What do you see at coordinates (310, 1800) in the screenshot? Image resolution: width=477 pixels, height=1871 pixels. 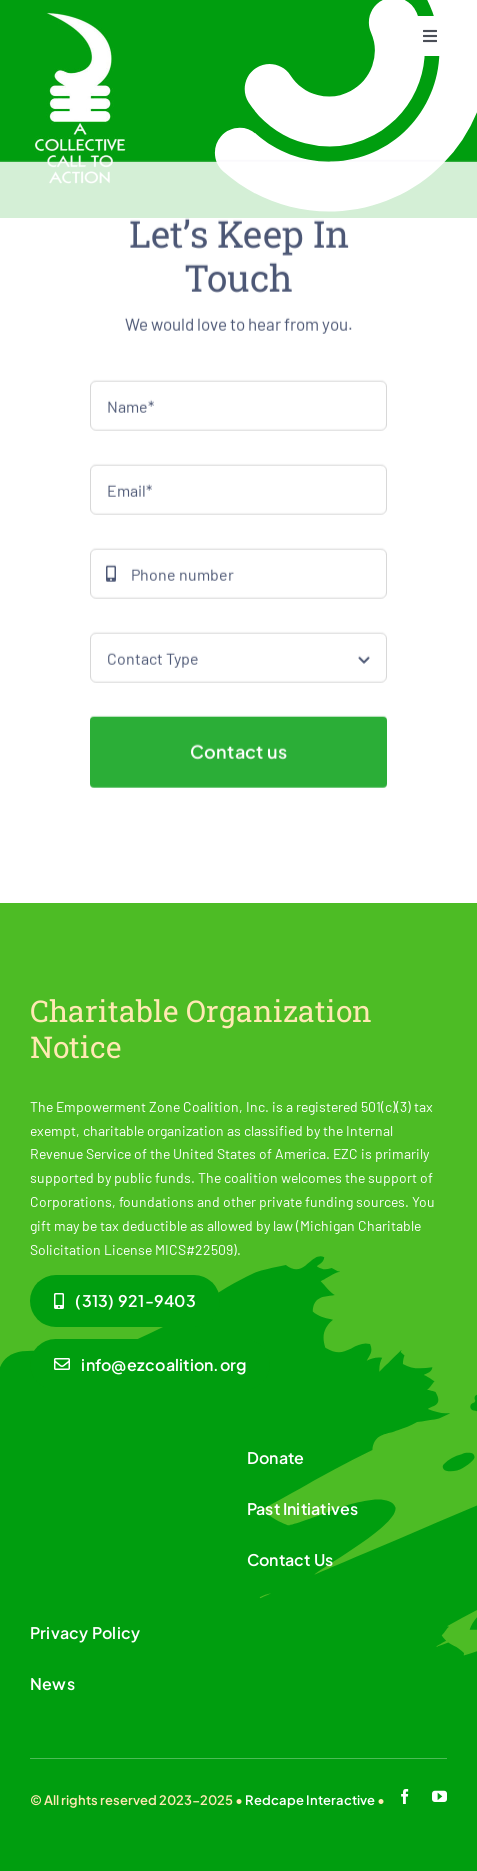 I see `Redcape Interactive` at bounding box center [310, 1800].